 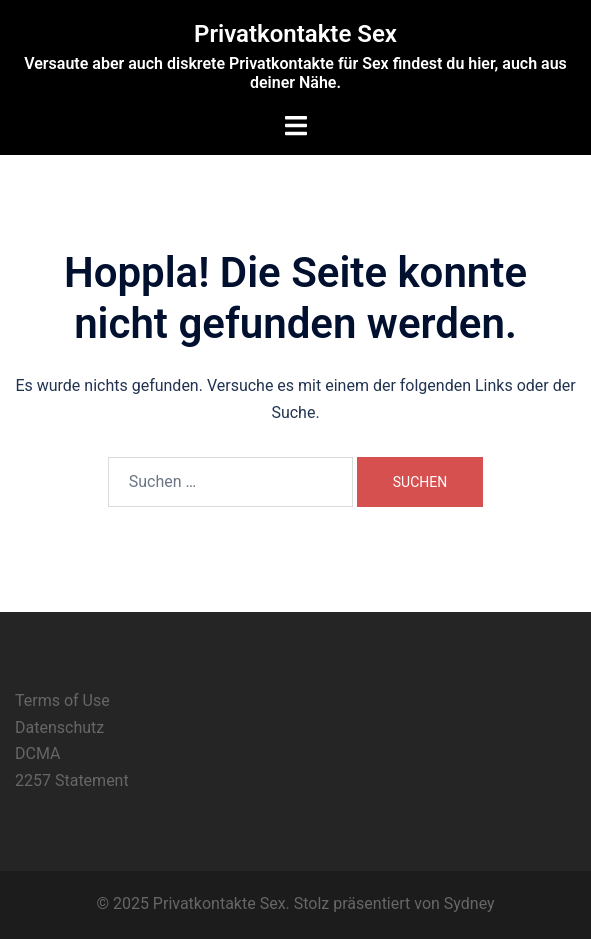 What do you see at coordinates (469, 903) in the screenshot?
I see `Sydney` at bounding box center [469, 903].